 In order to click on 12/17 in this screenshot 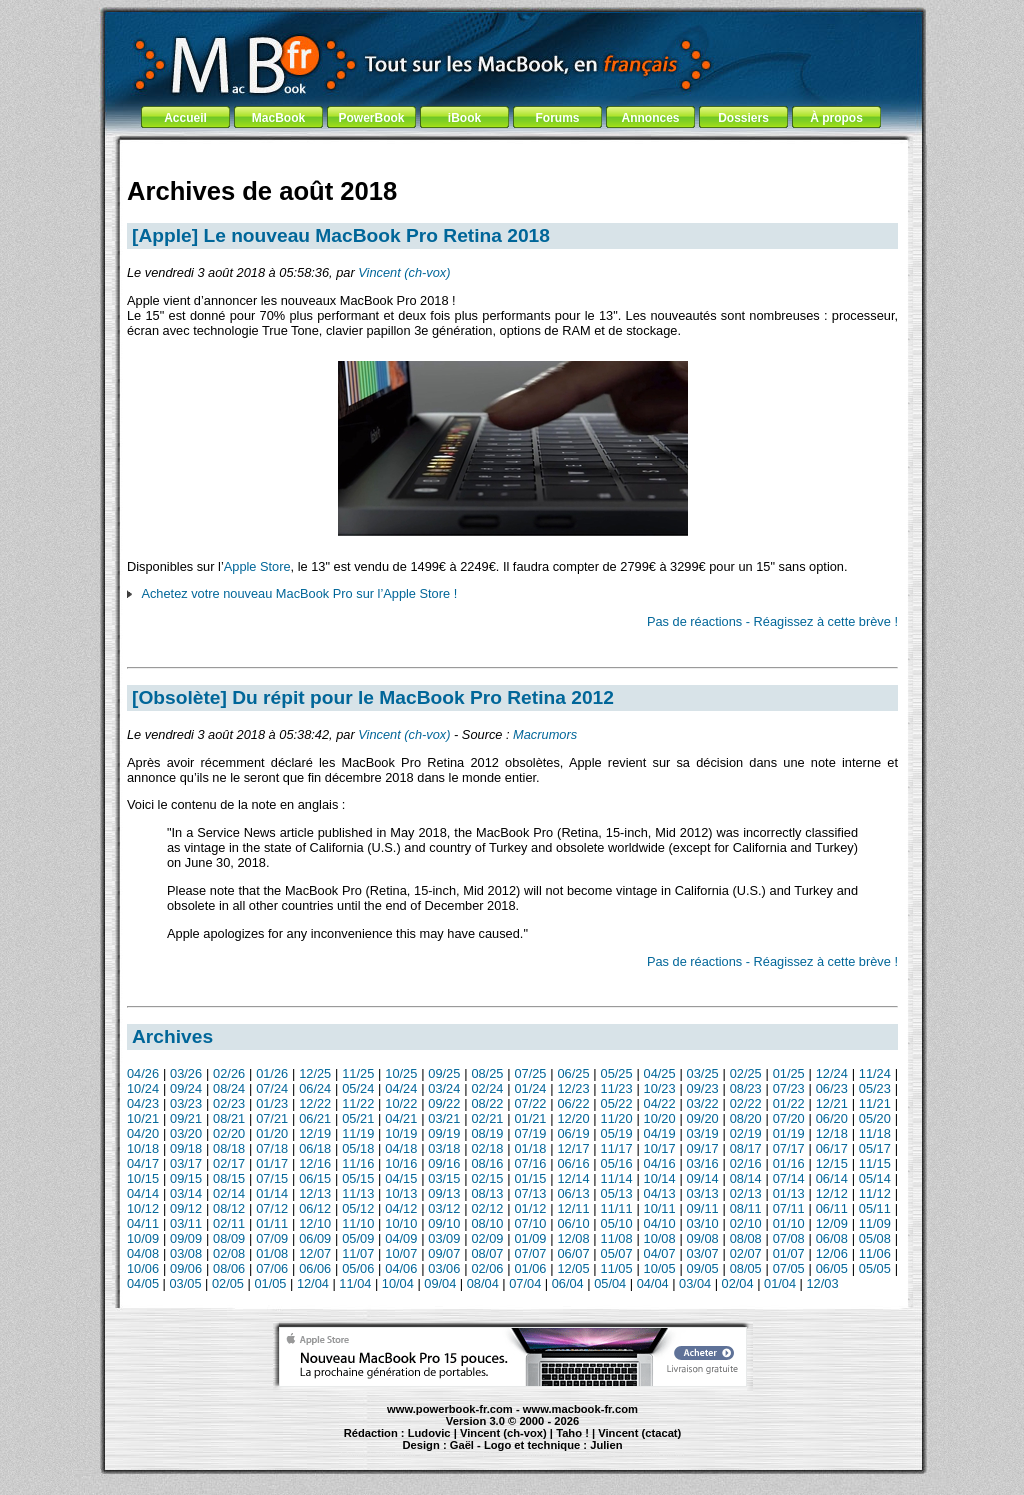, I will do `click(573, 1148)`.